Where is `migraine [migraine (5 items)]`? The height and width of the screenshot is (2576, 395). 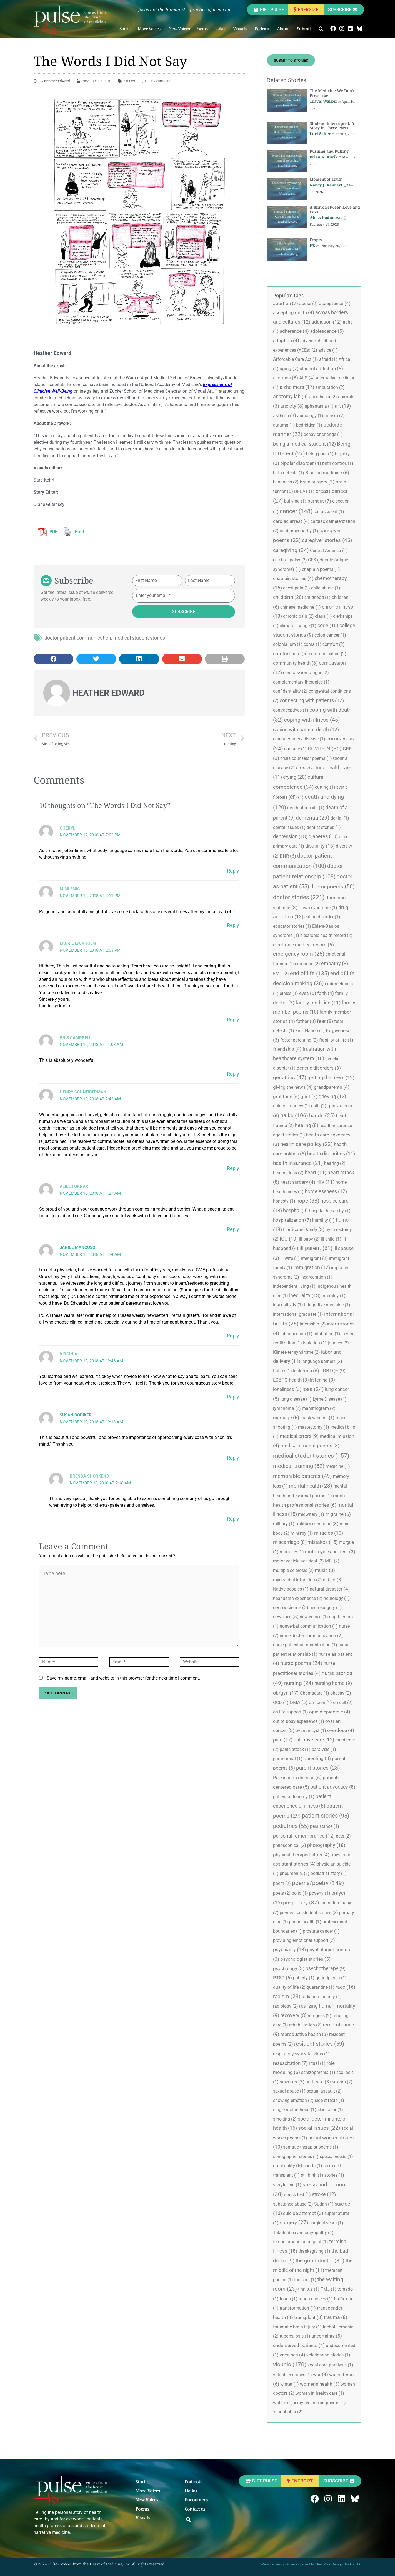
migraine [migraine (5 items)] is located at coordinates (338, 1514).